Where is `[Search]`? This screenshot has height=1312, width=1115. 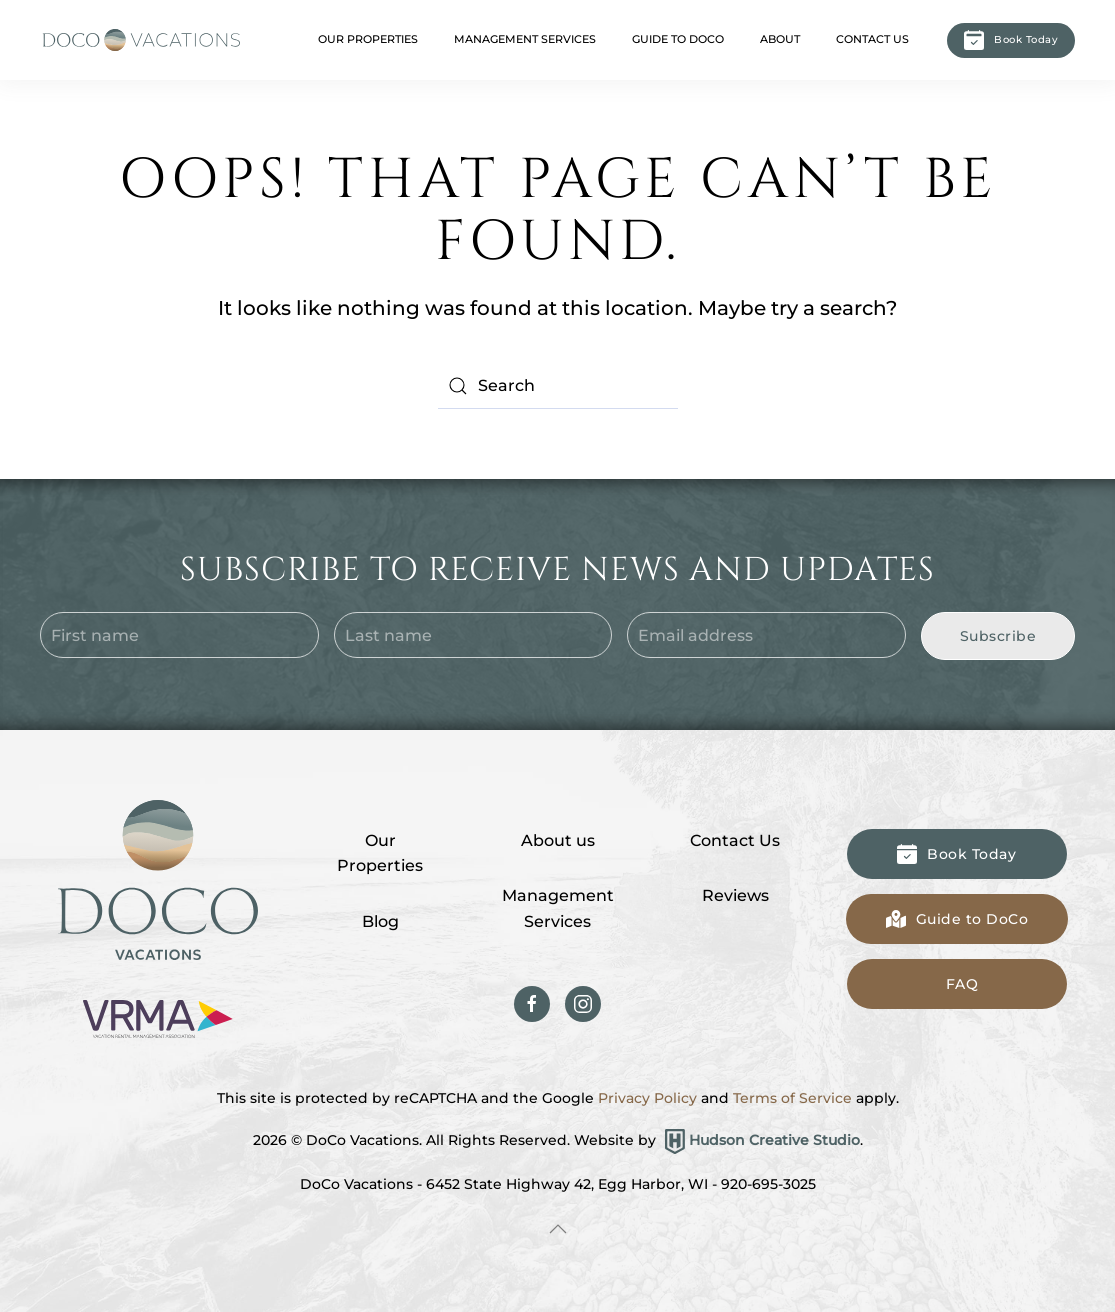 [Search] is located at coordinates (558, 386).